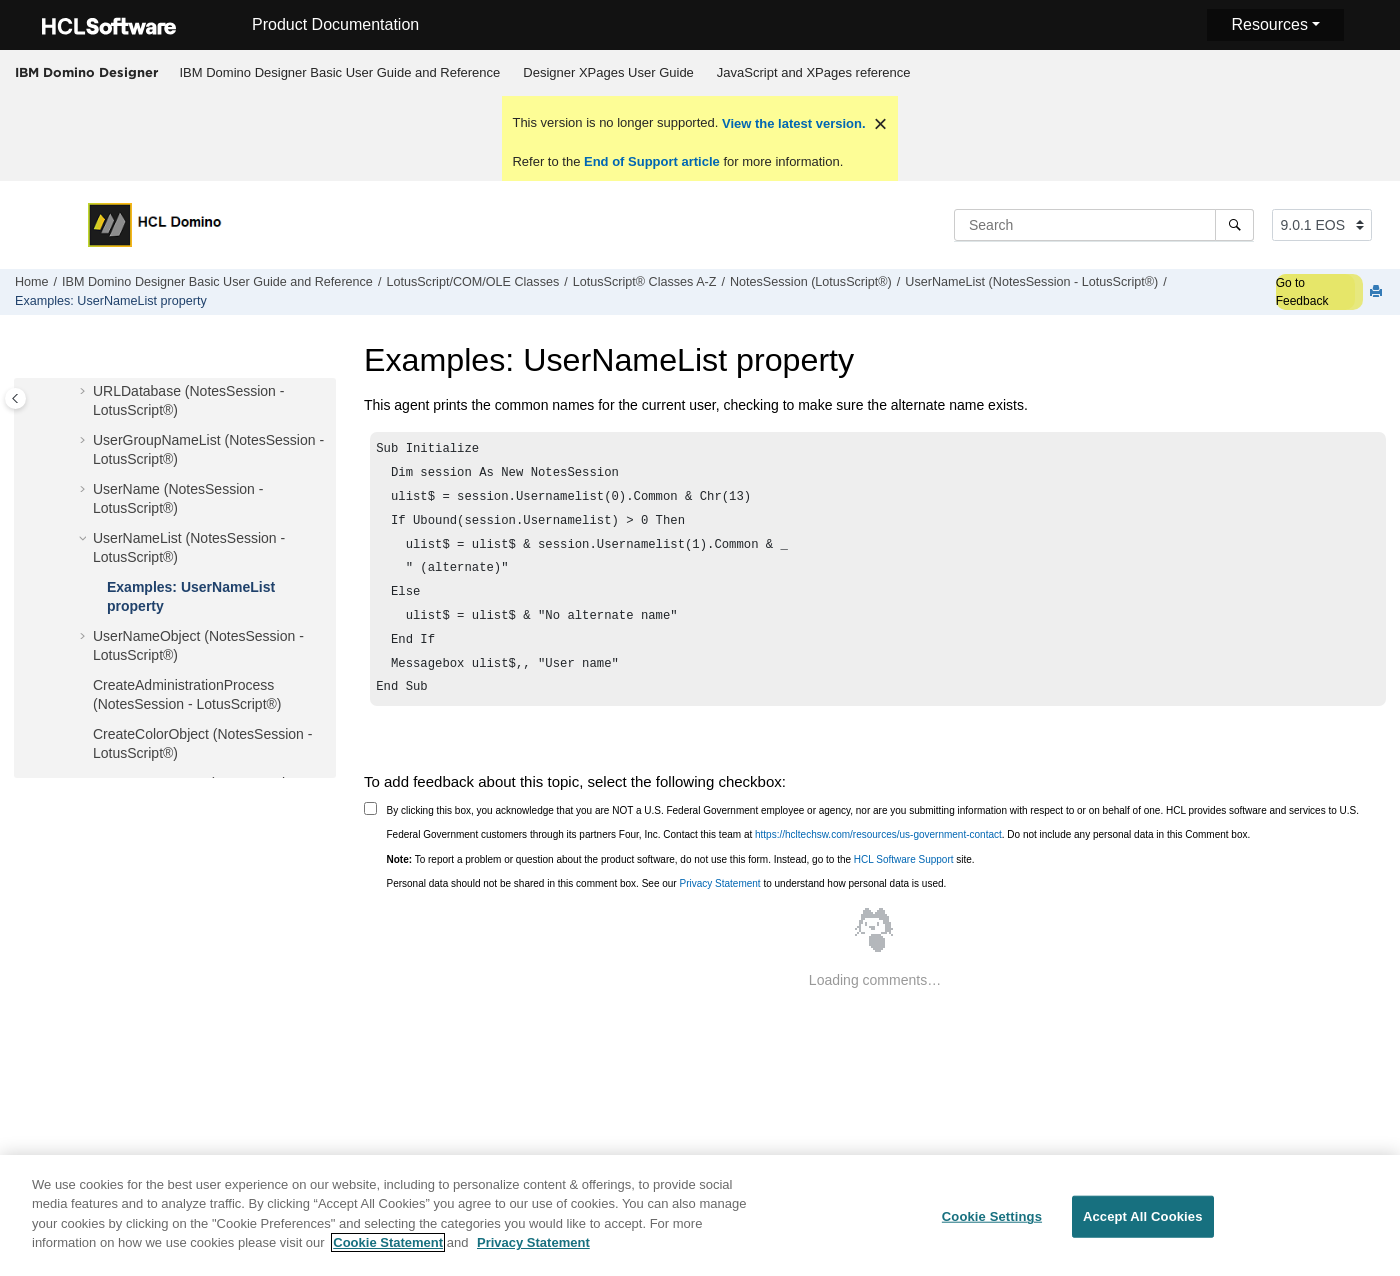 The image size is (1400, 1276). What do you see at coordinates (651, 161) in the screenshot?
I see `End of Support article` at bounding box center [651, 161].